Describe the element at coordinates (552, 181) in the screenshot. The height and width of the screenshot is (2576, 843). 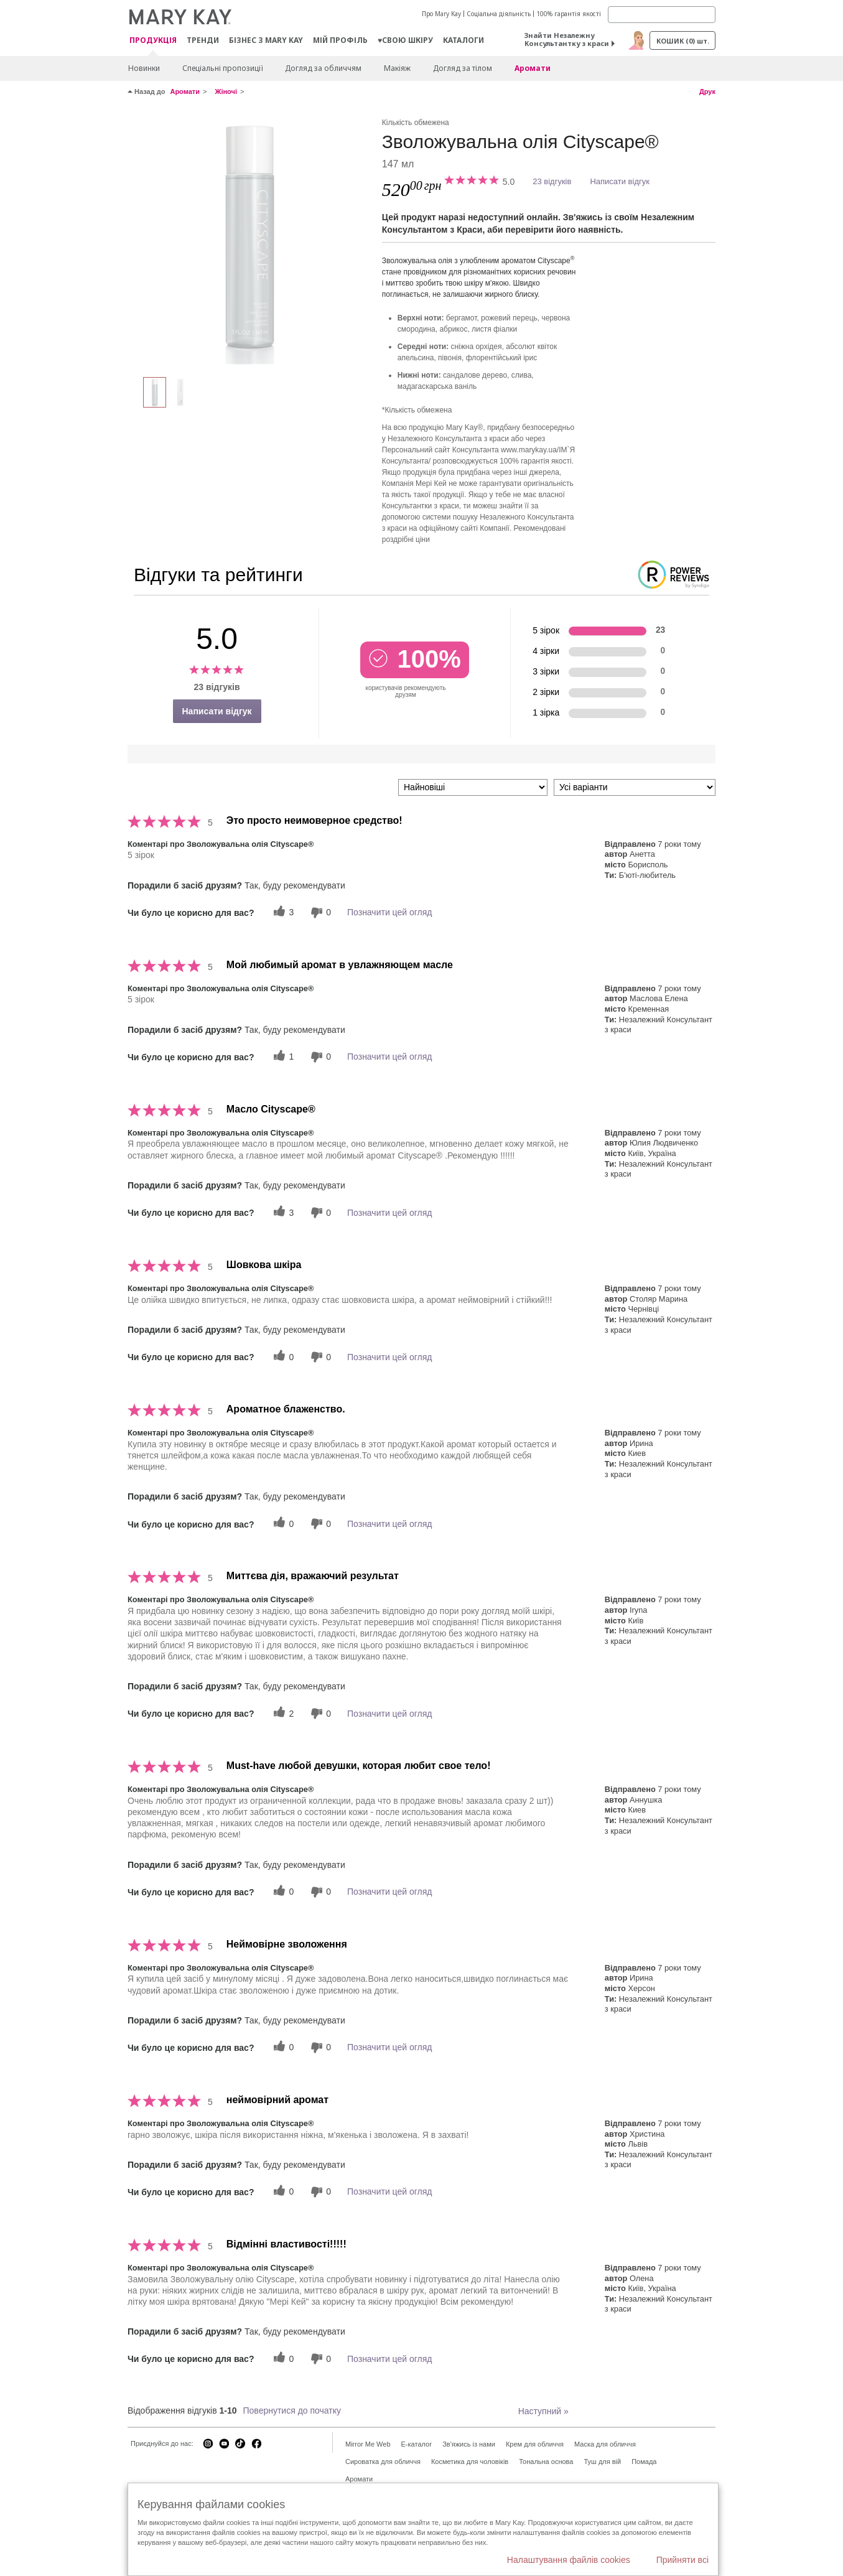
I see `23 відгуків` at that location.